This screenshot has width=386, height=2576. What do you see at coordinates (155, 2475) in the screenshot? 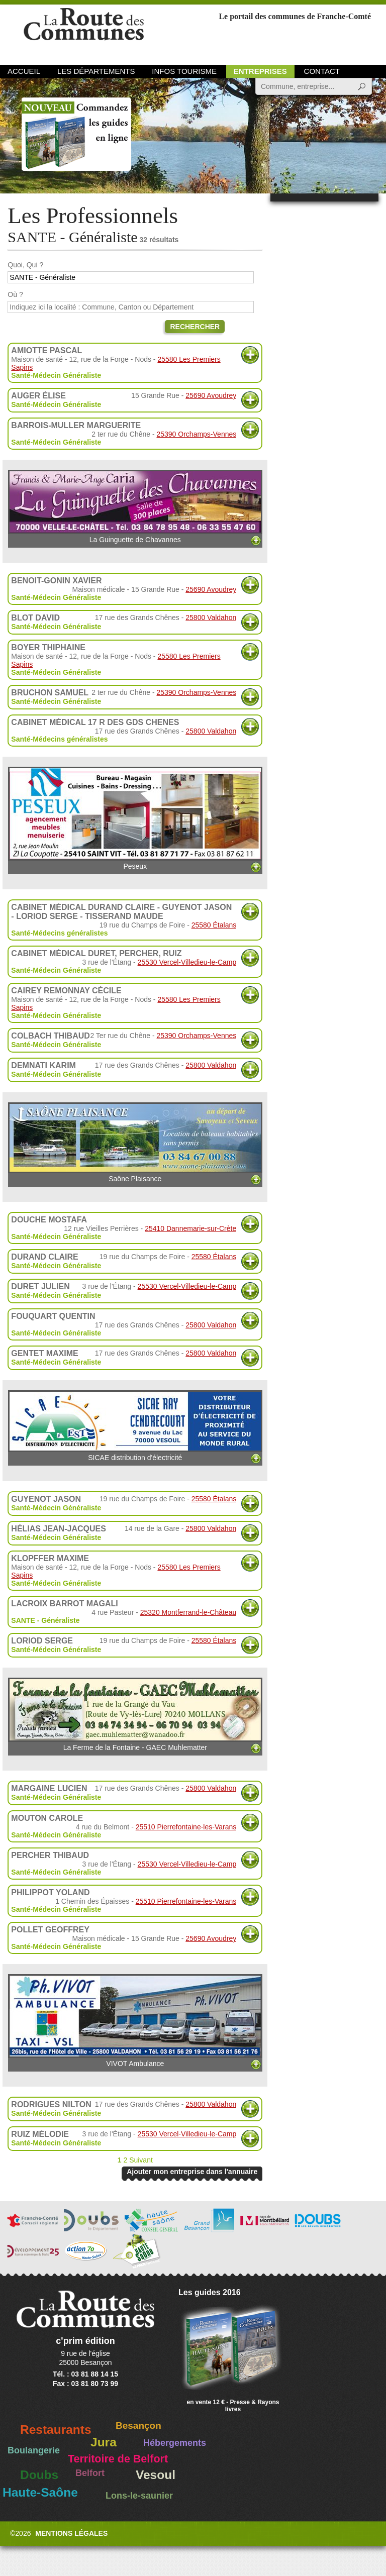
I see `Vesoul` at bounding box center [155, 2475].